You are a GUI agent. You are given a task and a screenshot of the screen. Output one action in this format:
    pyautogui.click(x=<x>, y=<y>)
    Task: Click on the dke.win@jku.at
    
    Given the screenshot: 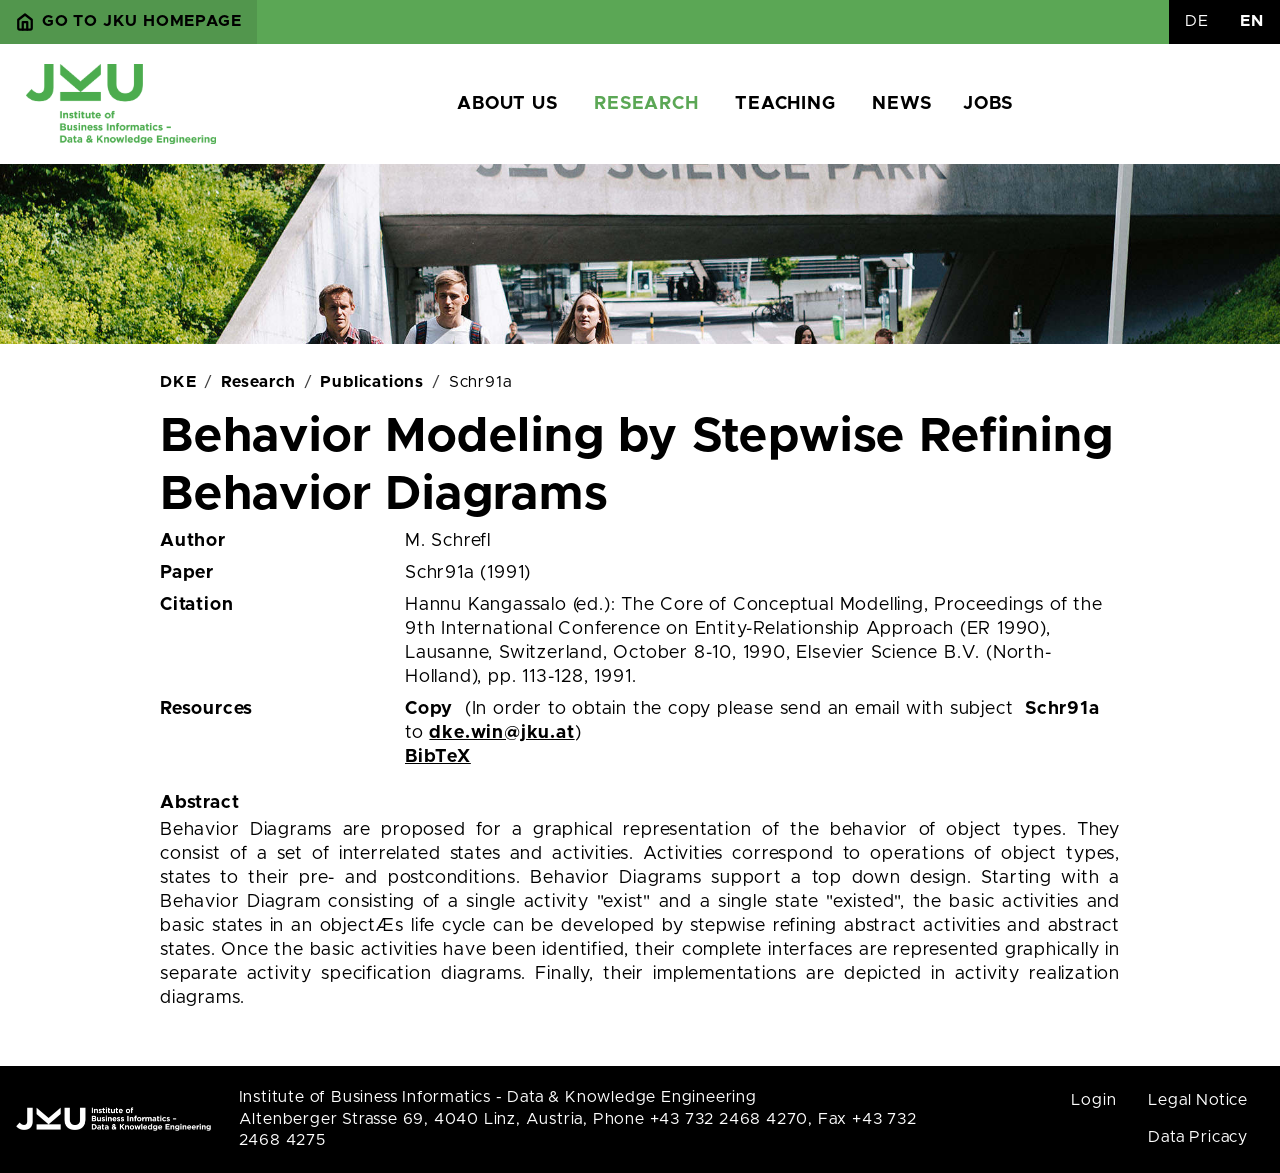 What is the action you would take?
    pyautogui.click(x=501, y=733)
    